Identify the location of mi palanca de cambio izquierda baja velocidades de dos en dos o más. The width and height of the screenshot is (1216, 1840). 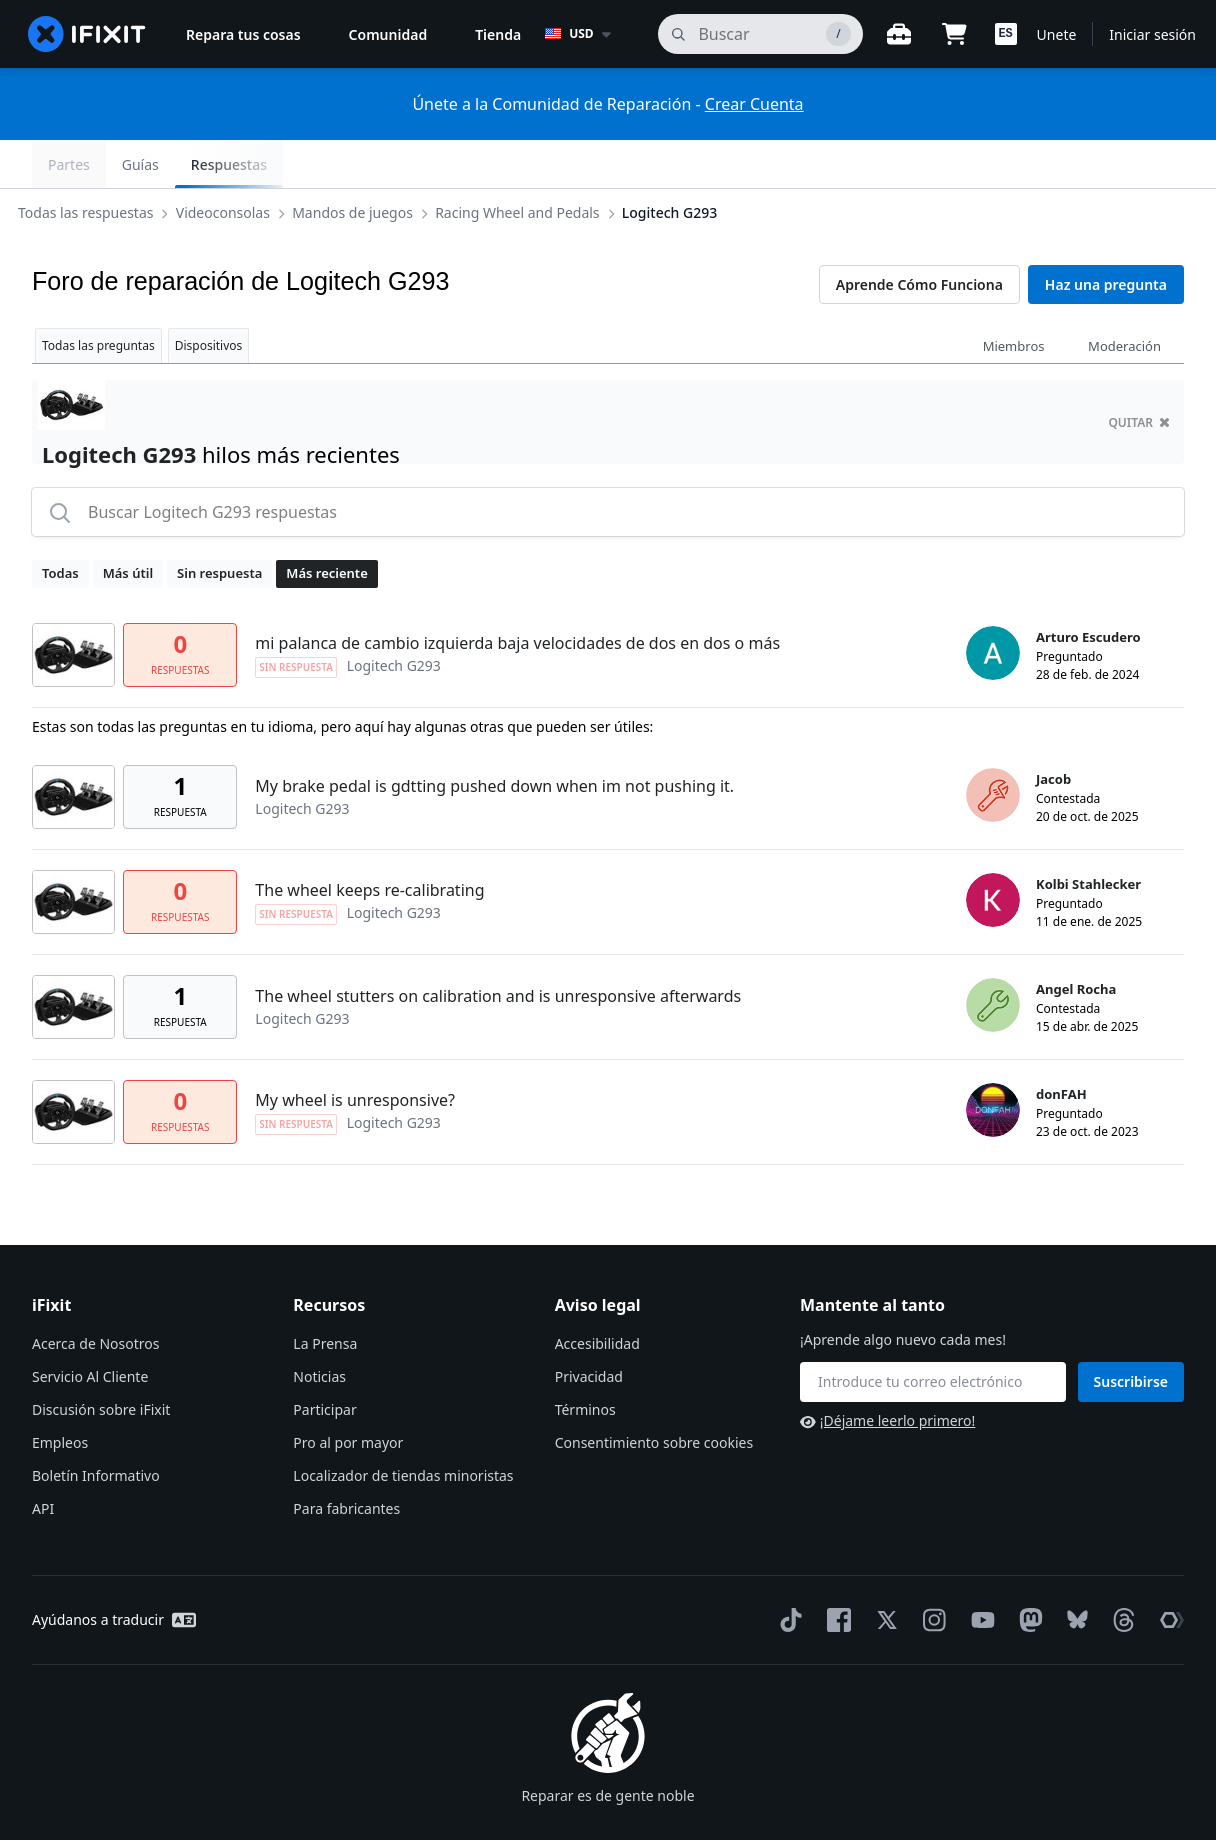
(517, 595).